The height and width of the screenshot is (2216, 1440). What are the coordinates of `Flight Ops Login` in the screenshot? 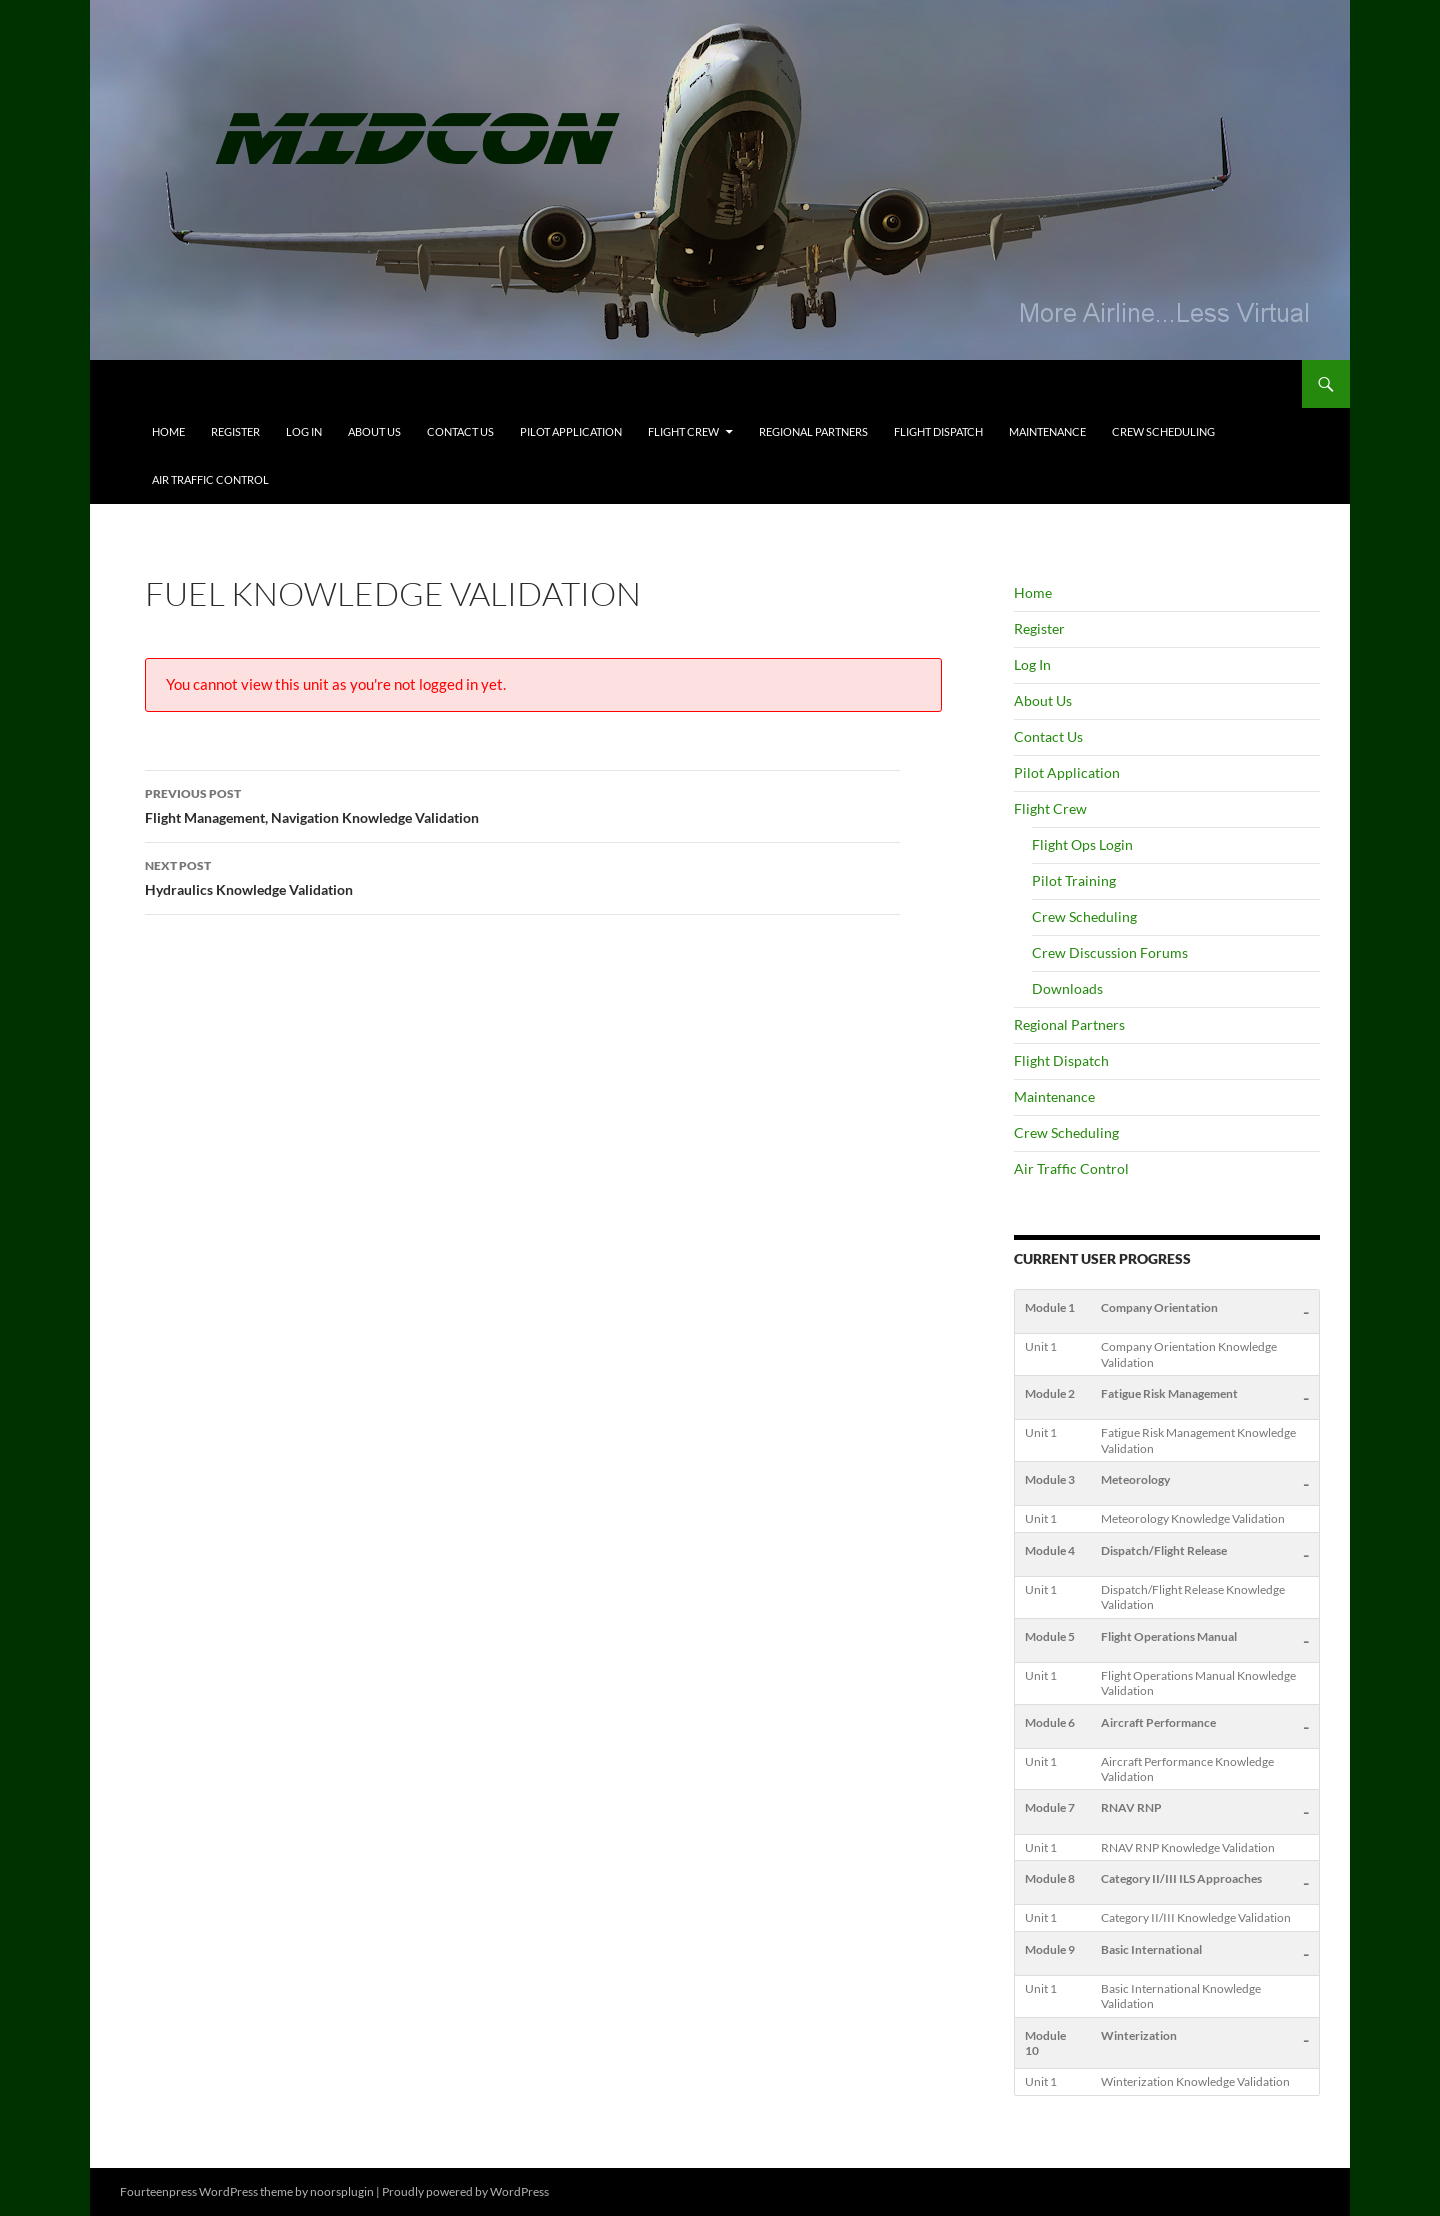 It's located at (1082, 844).